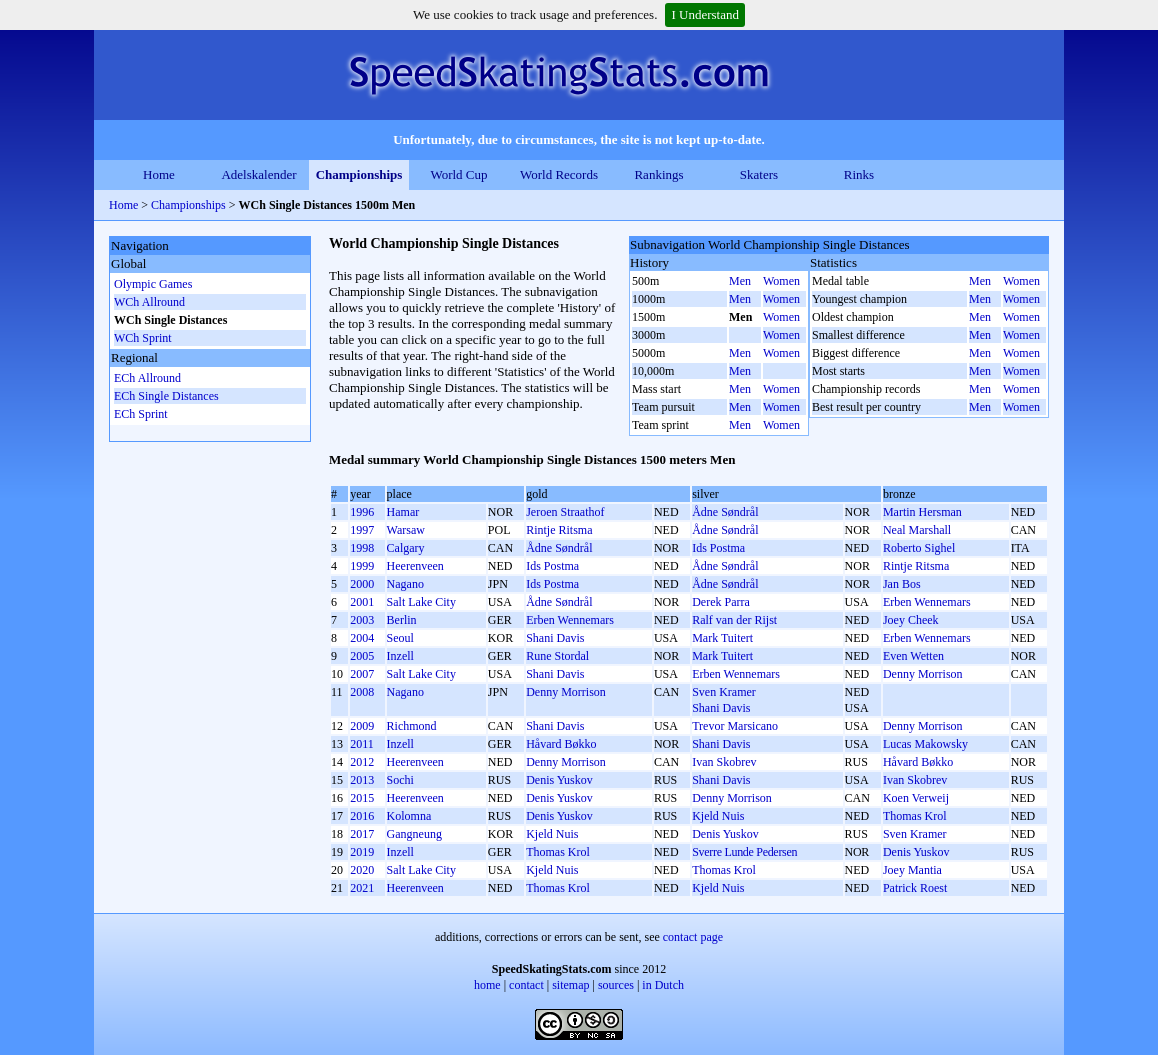  Describe the element at coordinates (570, 985) in the screenshot. I see `sitemap` at that location.